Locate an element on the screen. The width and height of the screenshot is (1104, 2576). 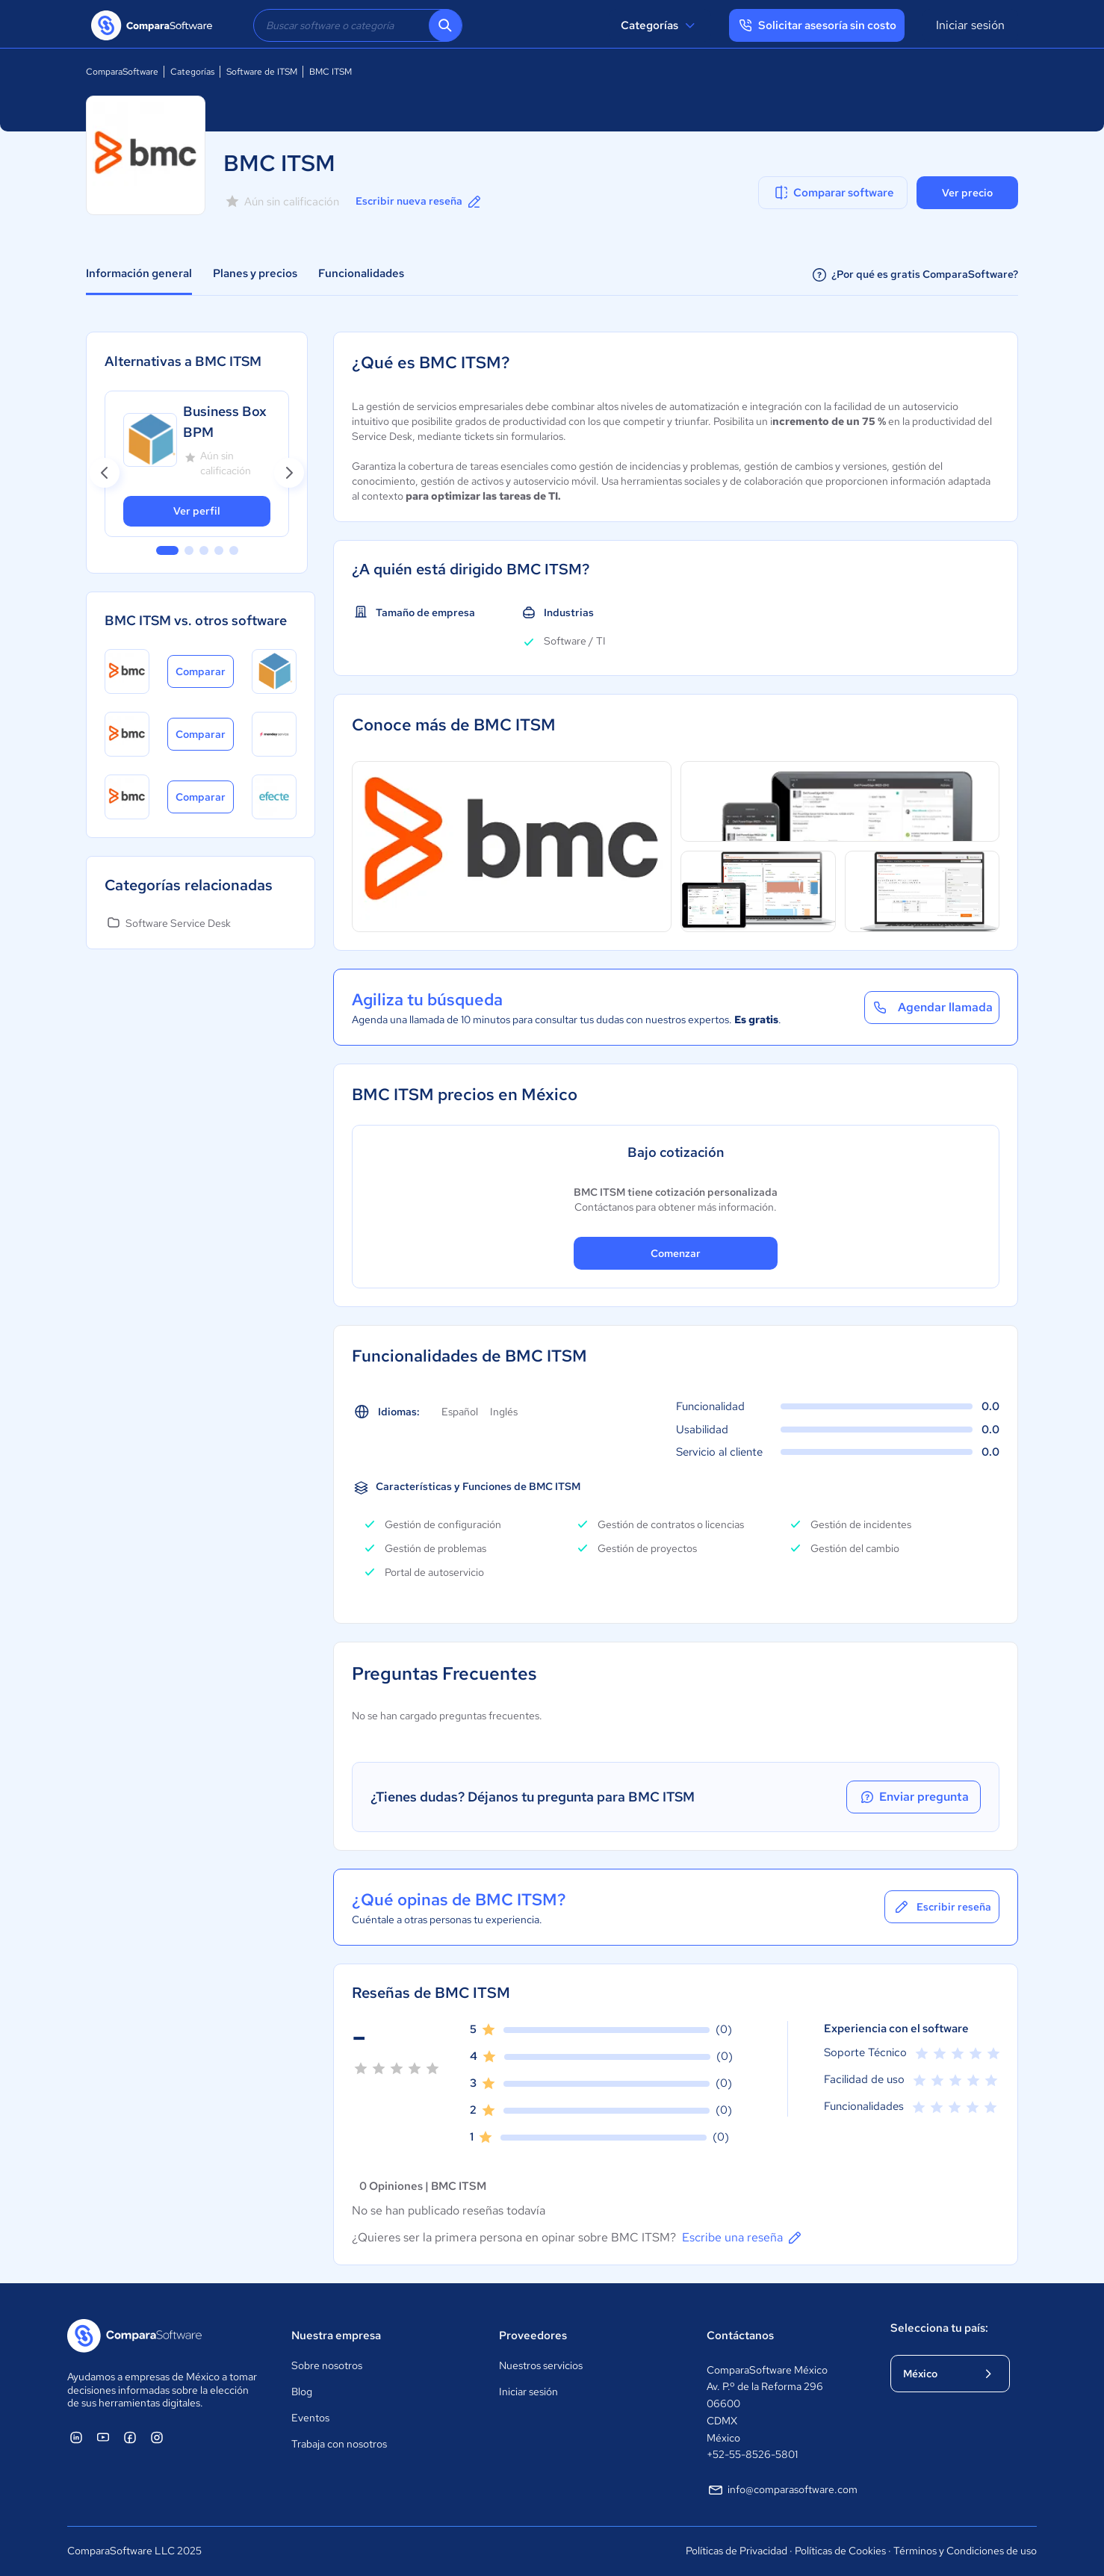
Escribir nueva reseña is located at coordinates (419, 202).